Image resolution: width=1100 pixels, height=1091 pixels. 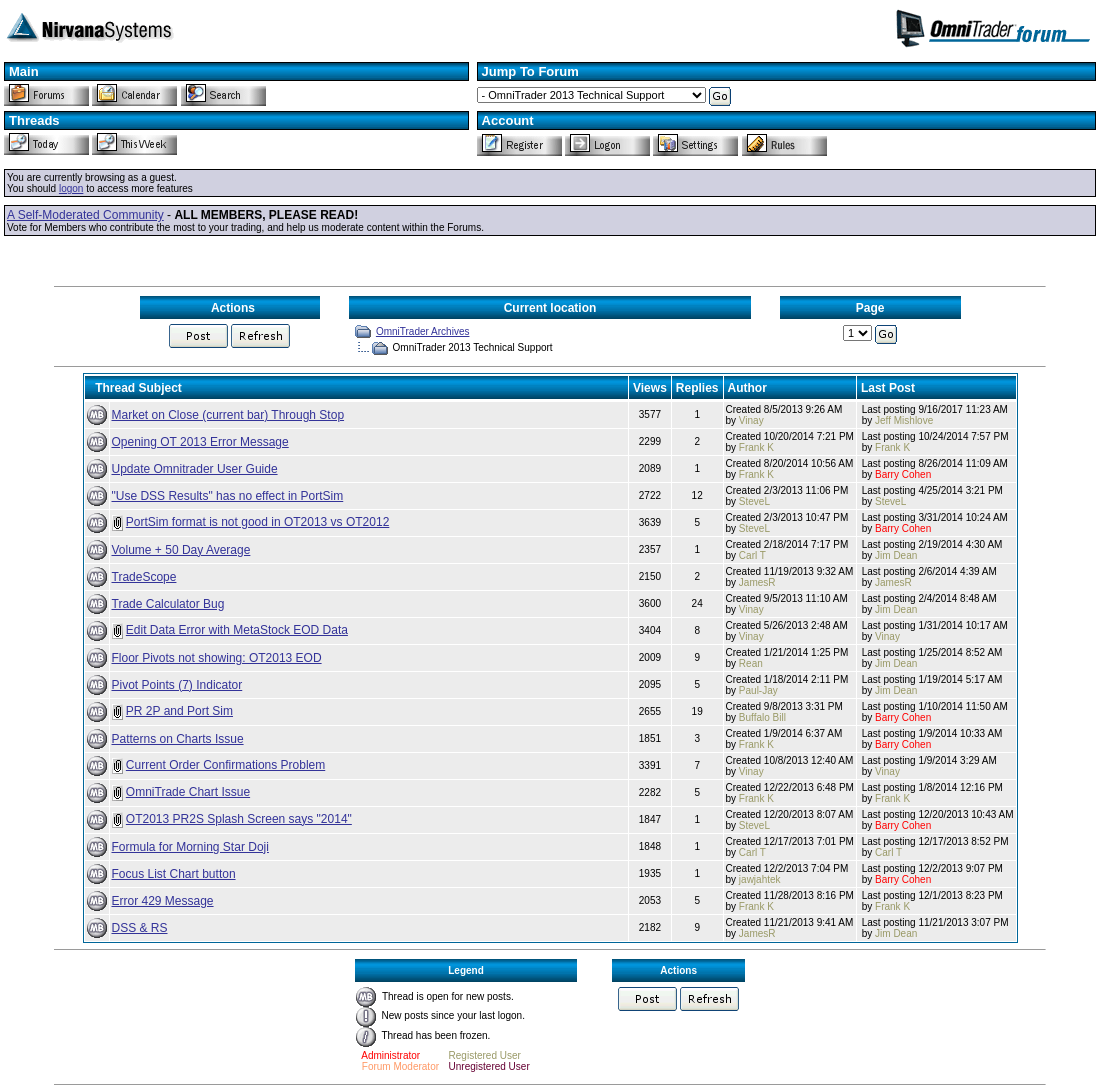 I want to click on OT2013 PR2S Splash Screen says "2014", so click(x=239, y=819).